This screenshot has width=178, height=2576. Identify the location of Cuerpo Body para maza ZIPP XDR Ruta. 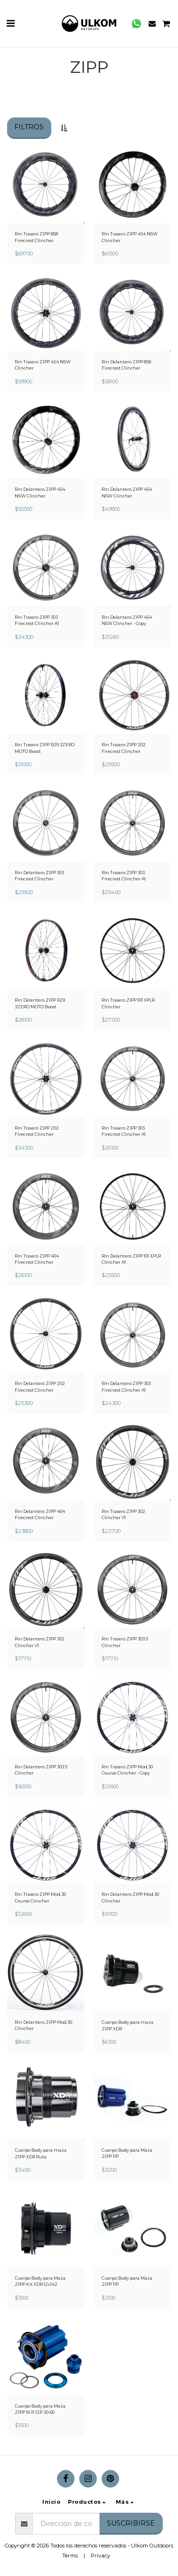
(40, 2153).